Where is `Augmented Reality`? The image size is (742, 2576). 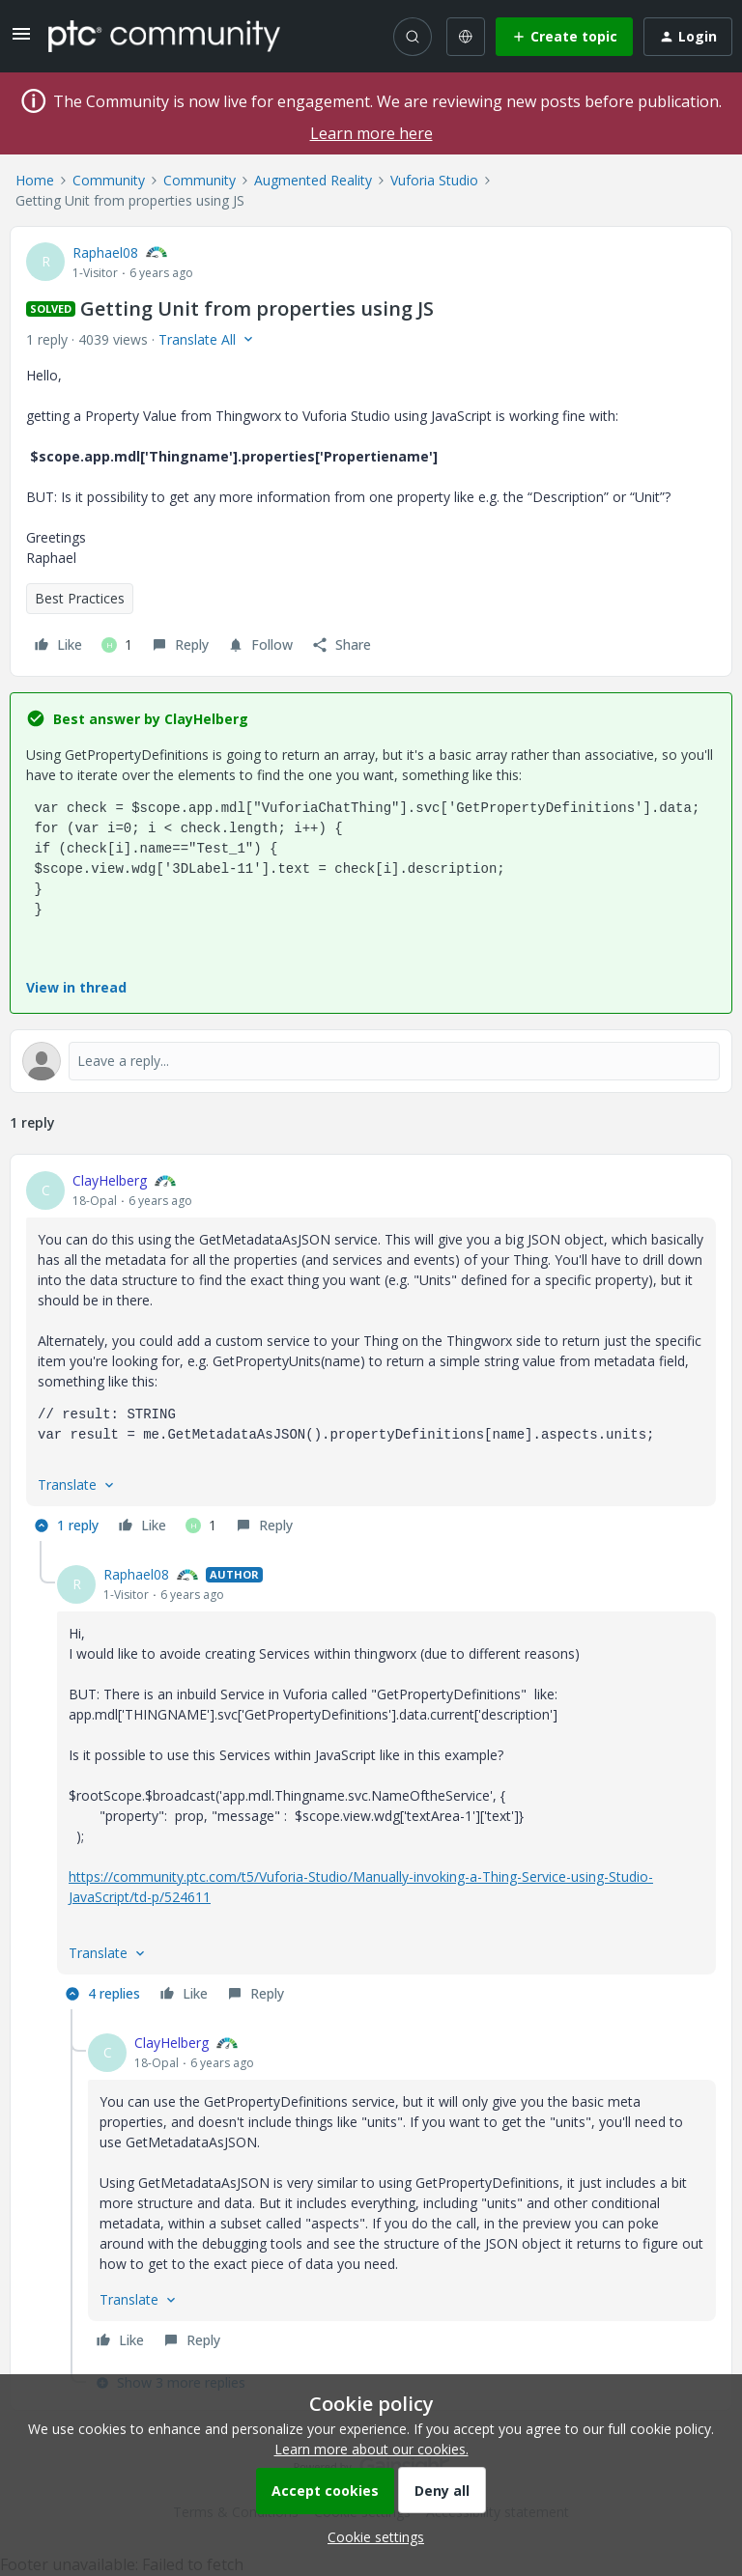 Augmented Reality is located at coordinates (313, 180).